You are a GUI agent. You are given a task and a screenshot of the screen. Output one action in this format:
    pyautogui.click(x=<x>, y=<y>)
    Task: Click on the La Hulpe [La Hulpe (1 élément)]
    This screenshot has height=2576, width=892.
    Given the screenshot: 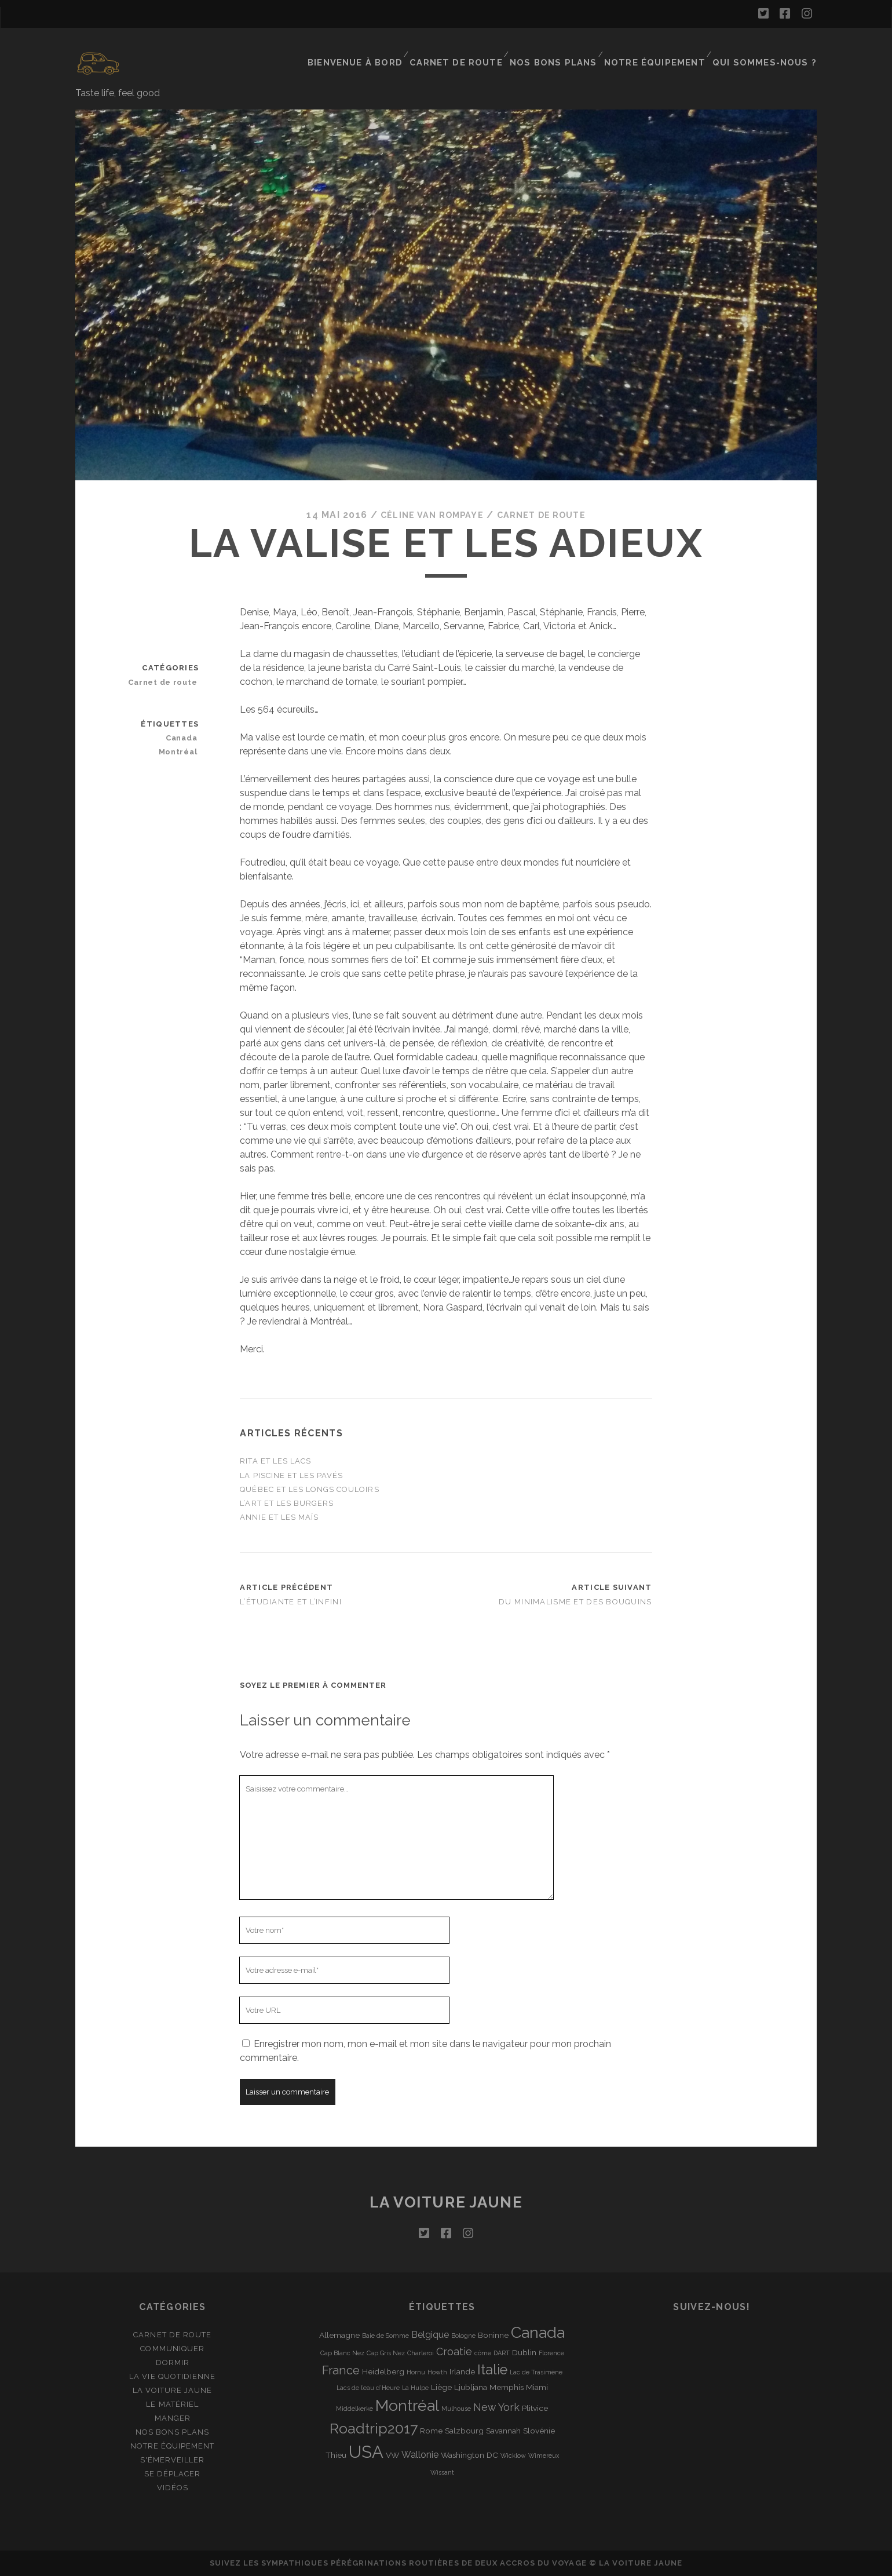 What is the action you would take?
    pyautogui.click(x=415, y=2387)
    